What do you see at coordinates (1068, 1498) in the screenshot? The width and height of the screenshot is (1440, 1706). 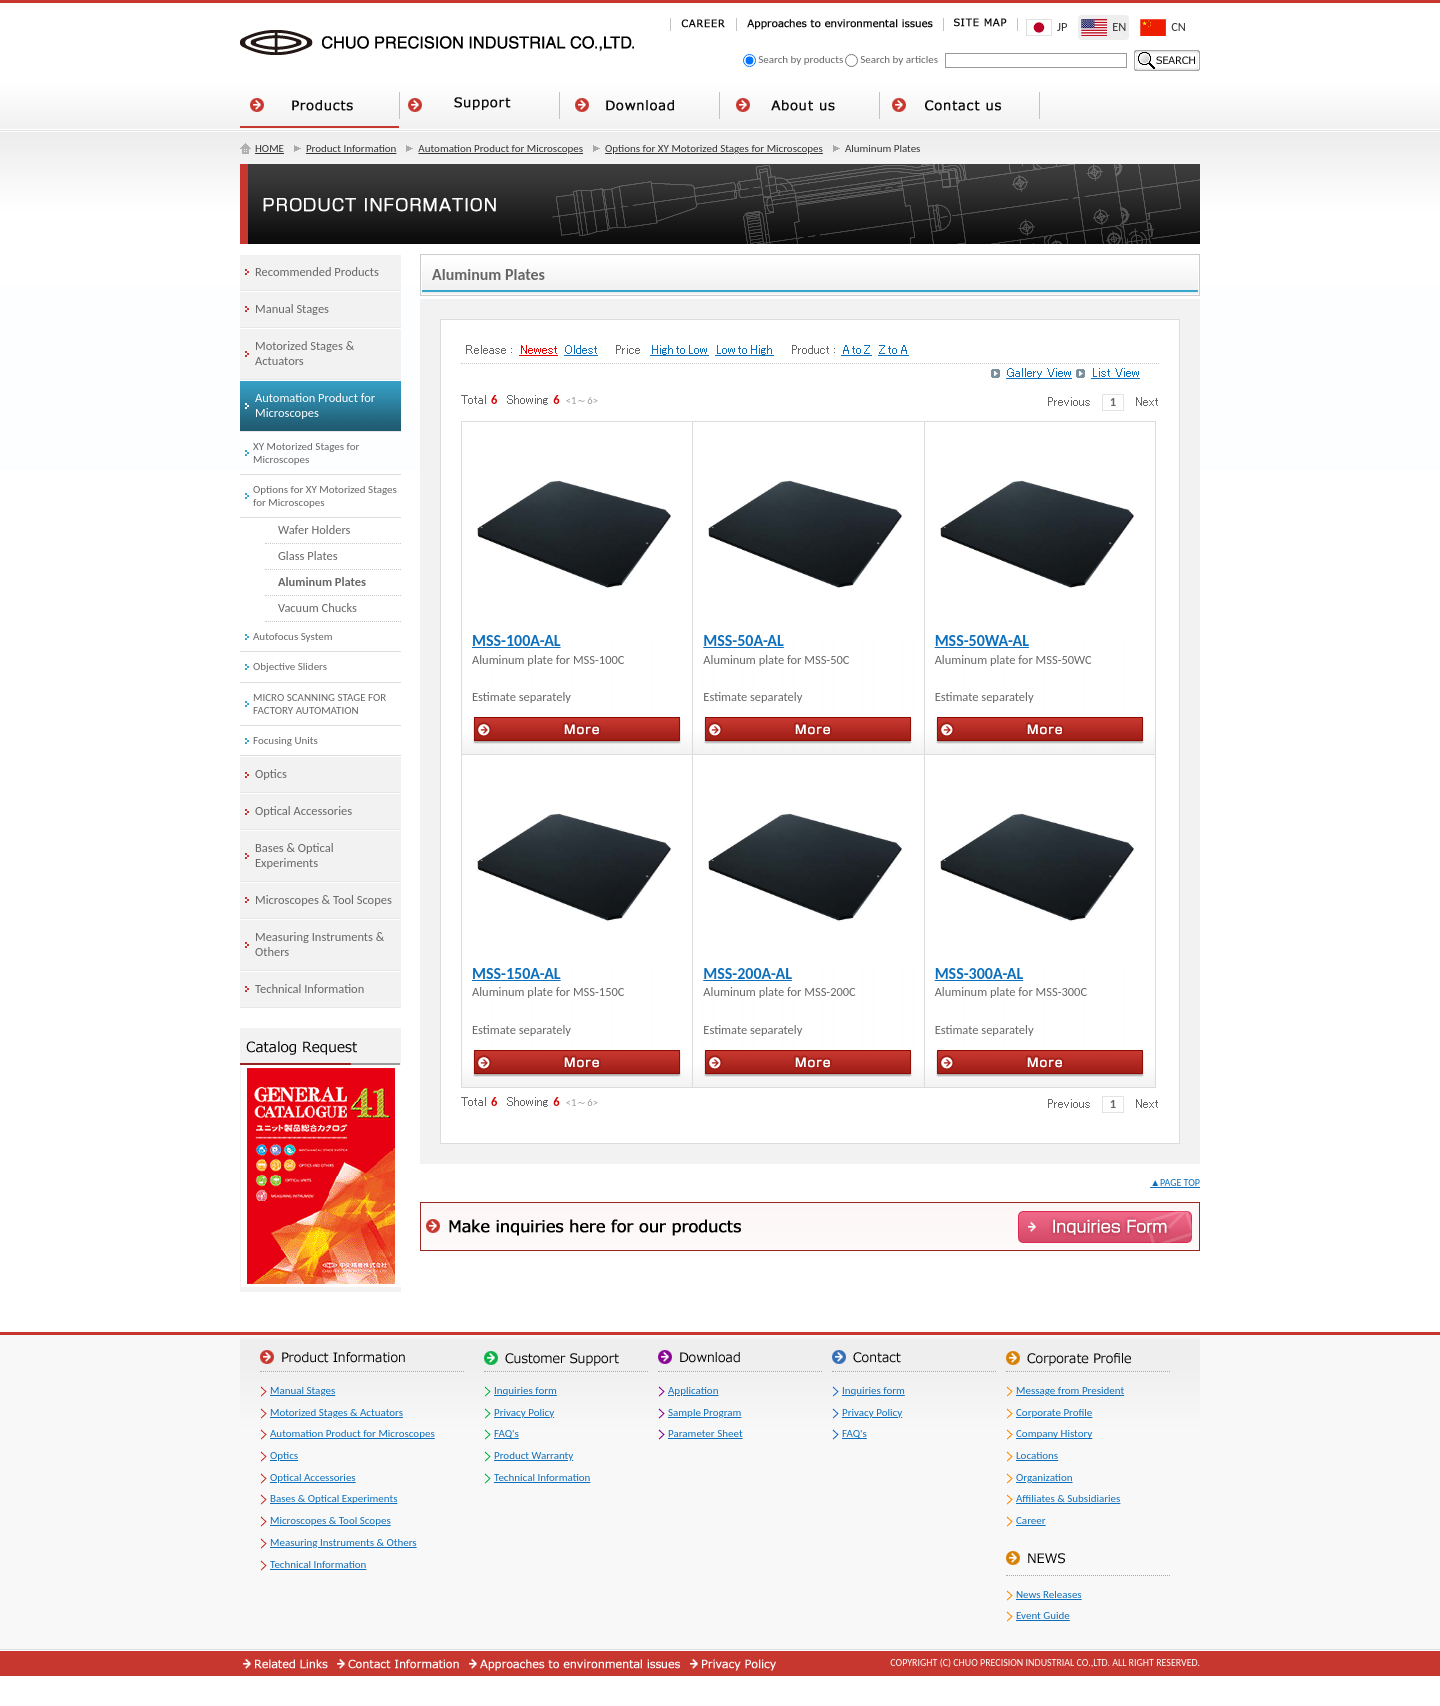 I see `Affiliates & Subsidiaries` at bounding box center [1068, 1498].